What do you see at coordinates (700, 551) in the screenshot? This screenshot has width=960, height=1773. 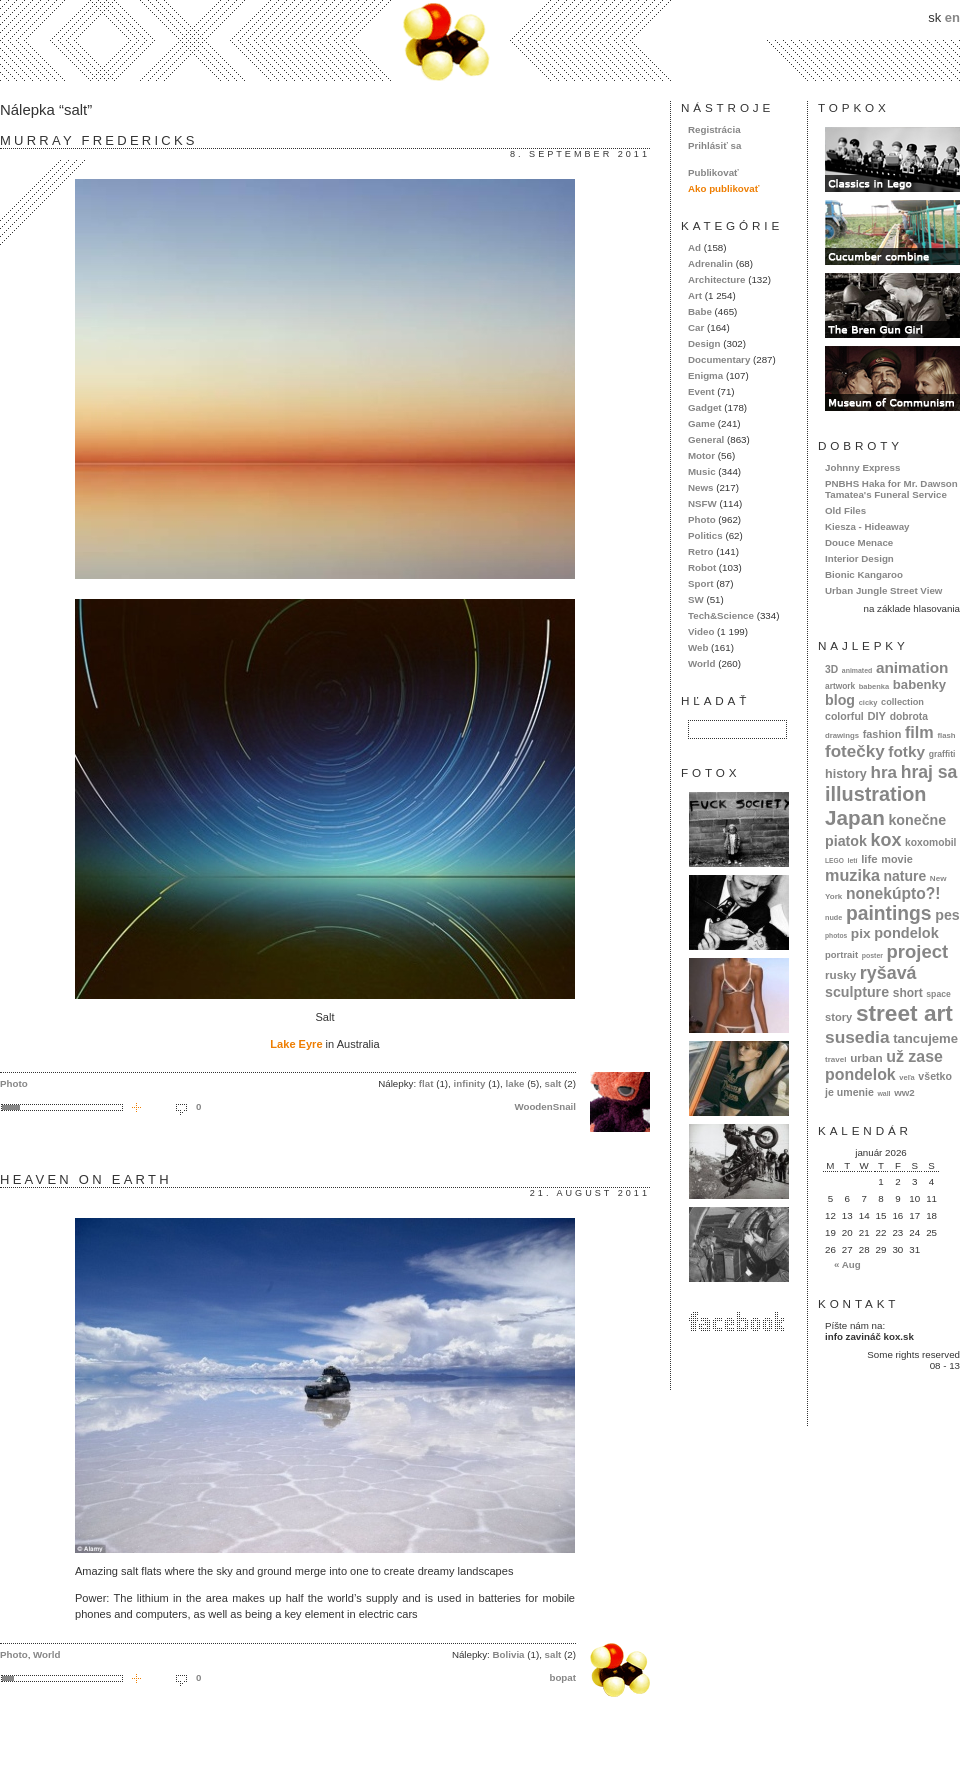 I see `Retro` at bounding box center [700, 551].